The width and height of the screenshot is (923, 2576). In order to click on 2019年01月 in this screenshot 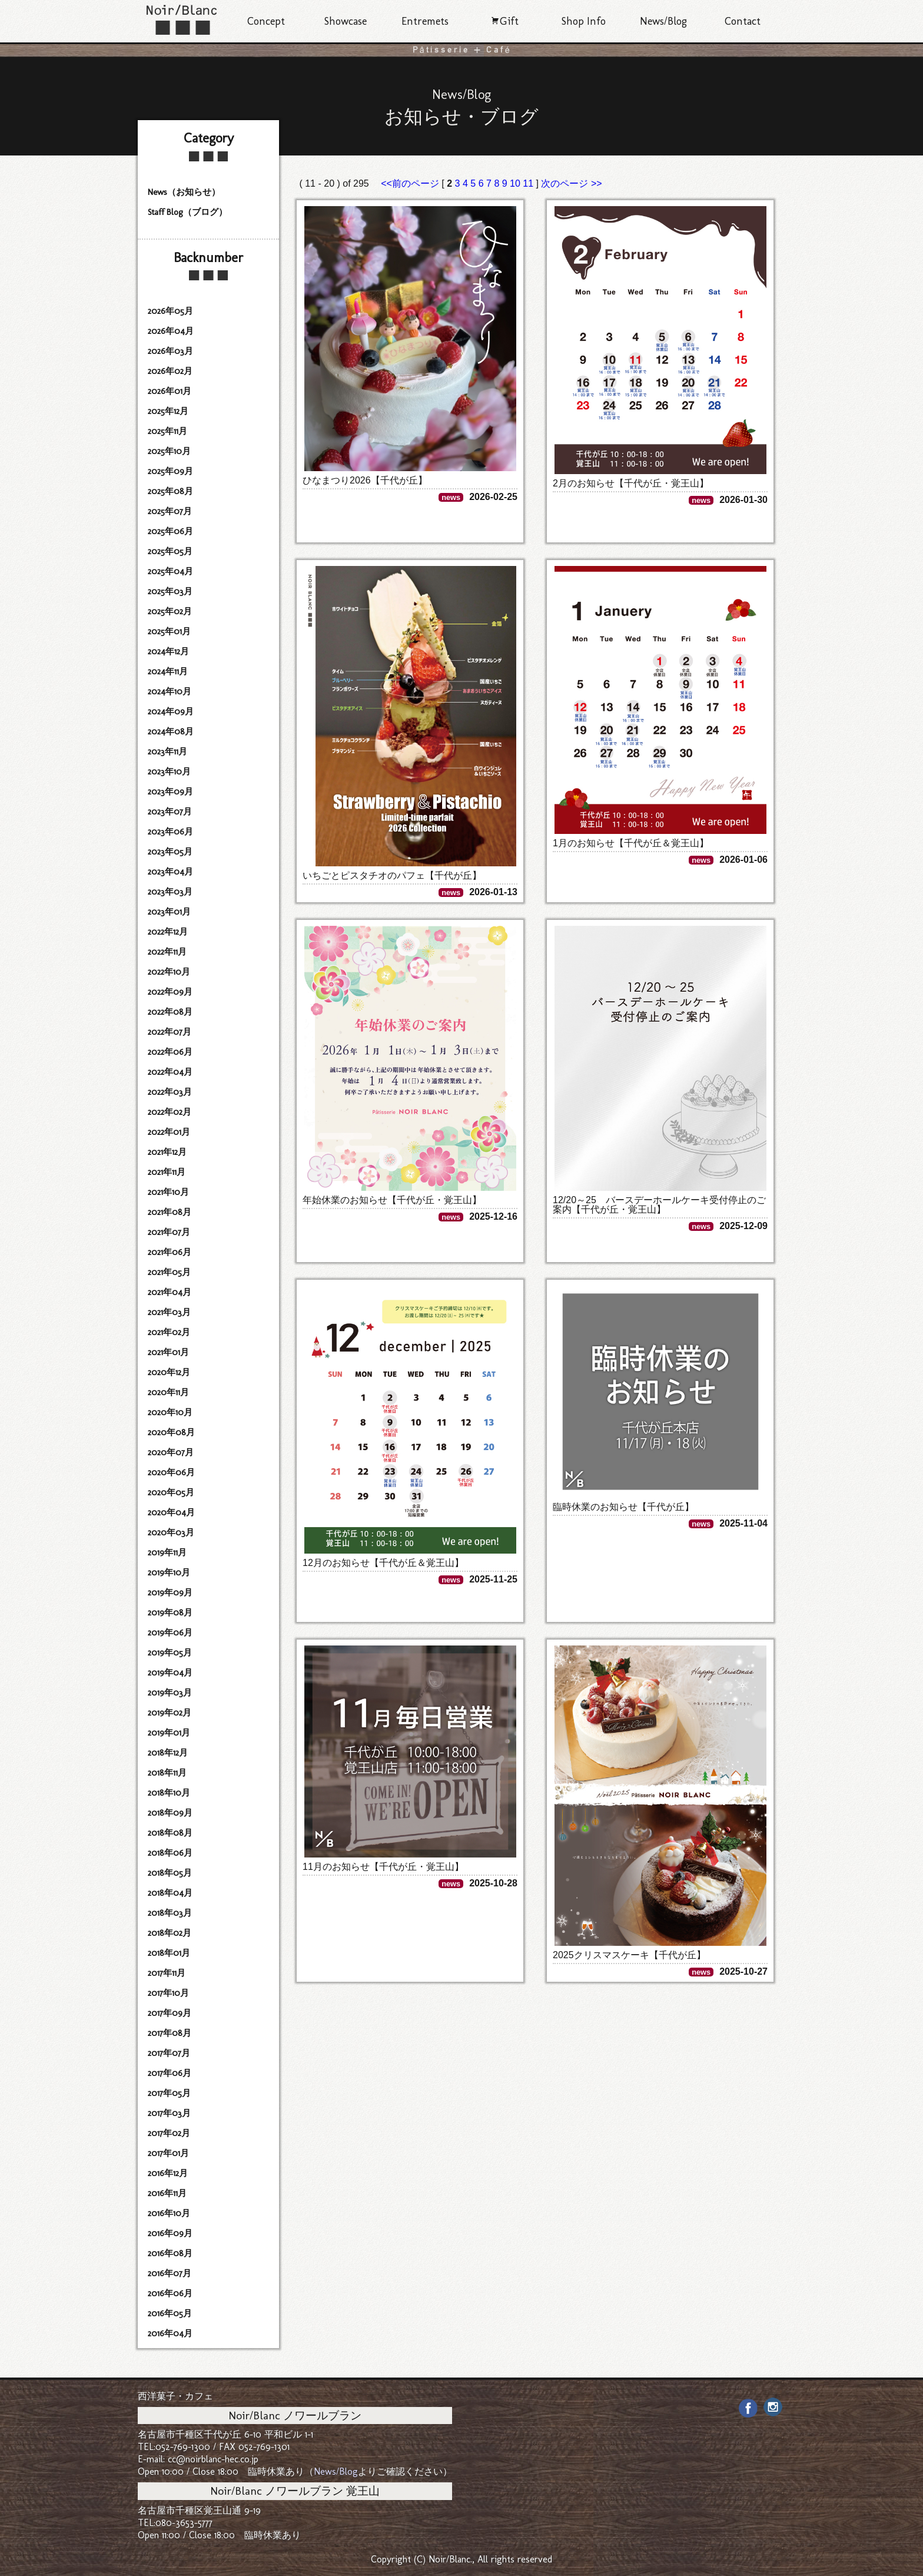, I will do `click(169, 1732)`.